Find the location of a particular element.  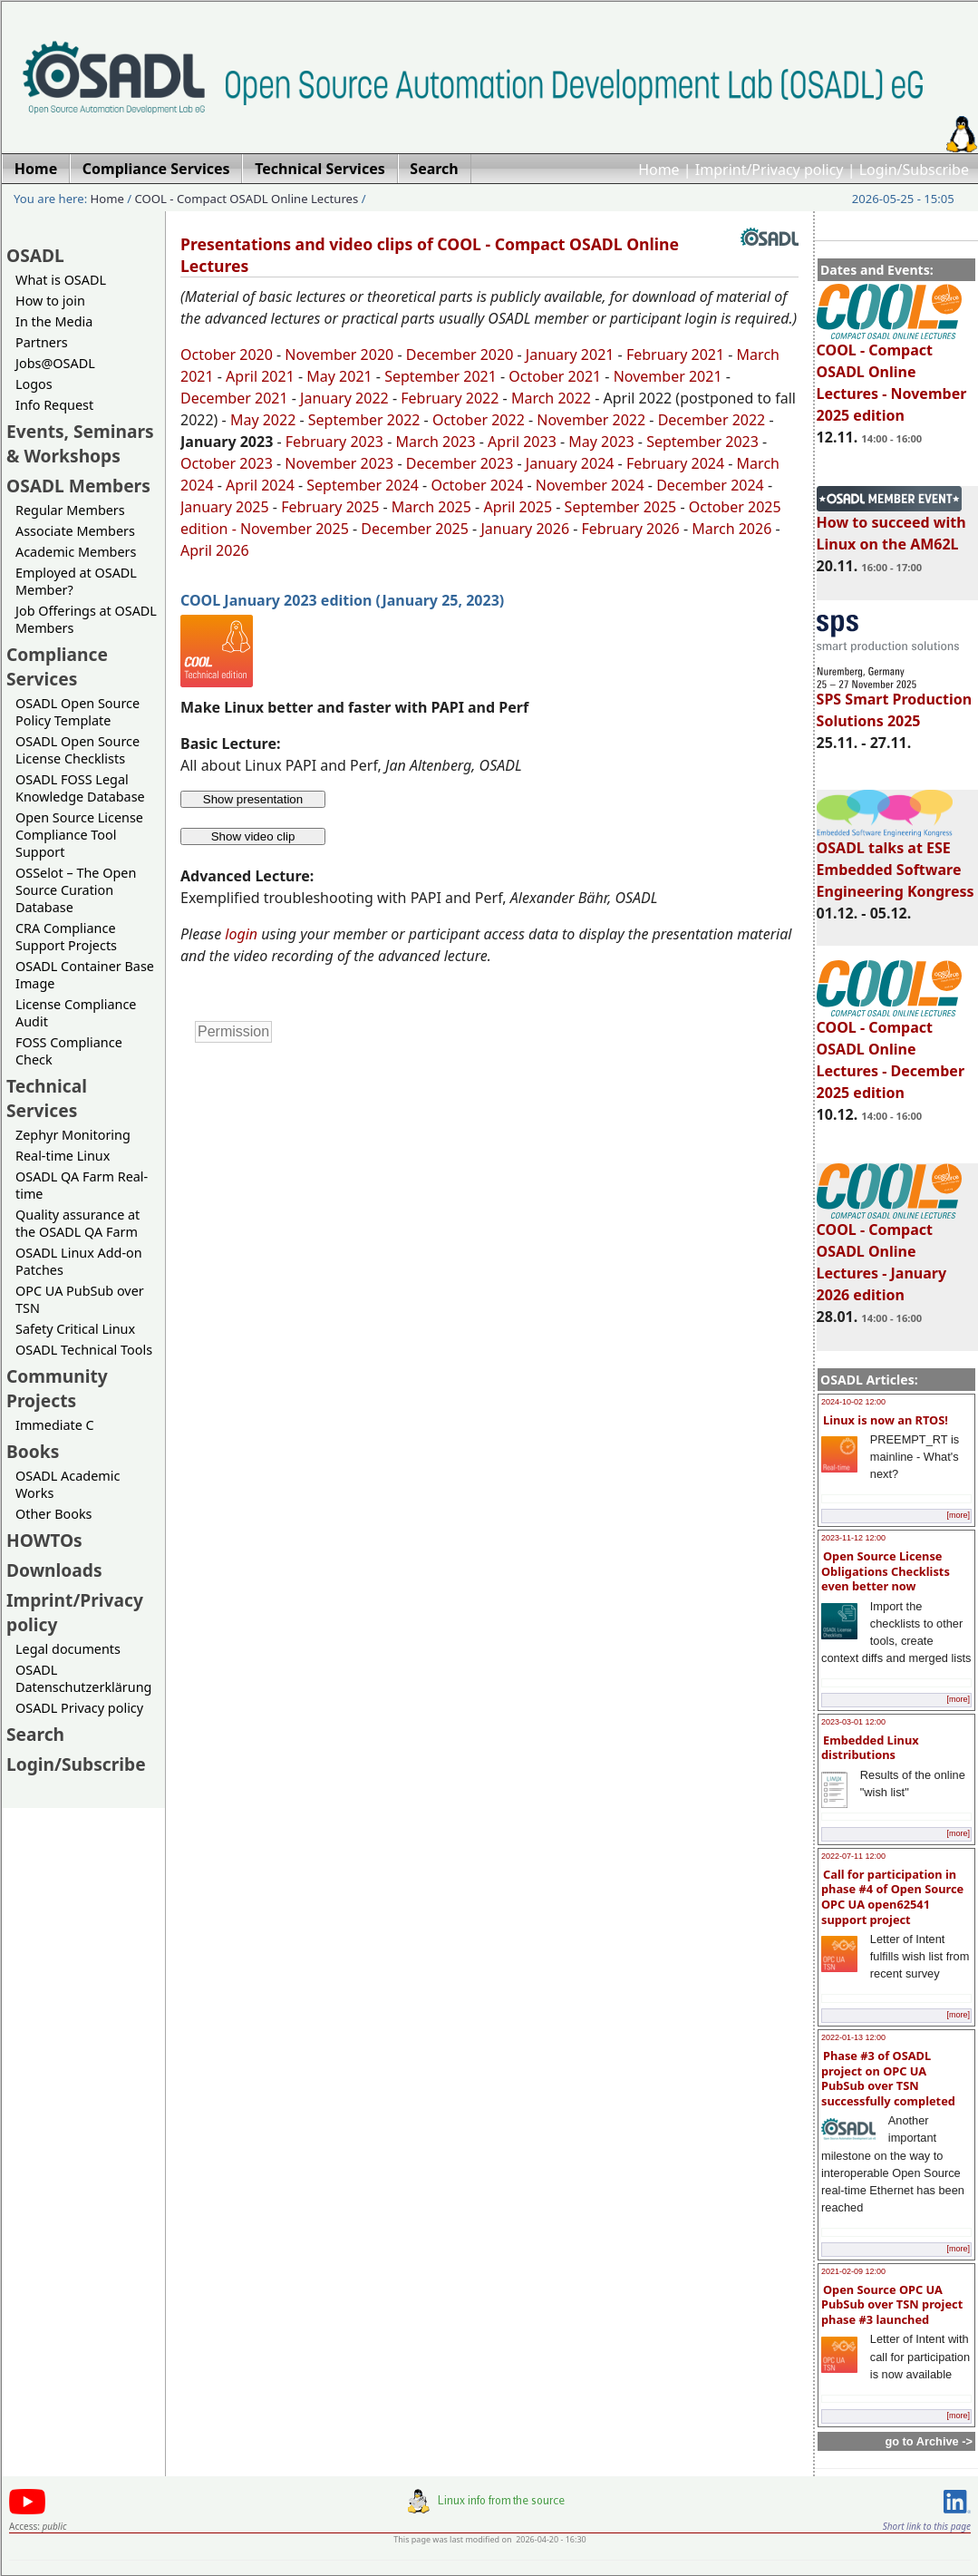

login is located at coordinates (241, 934).